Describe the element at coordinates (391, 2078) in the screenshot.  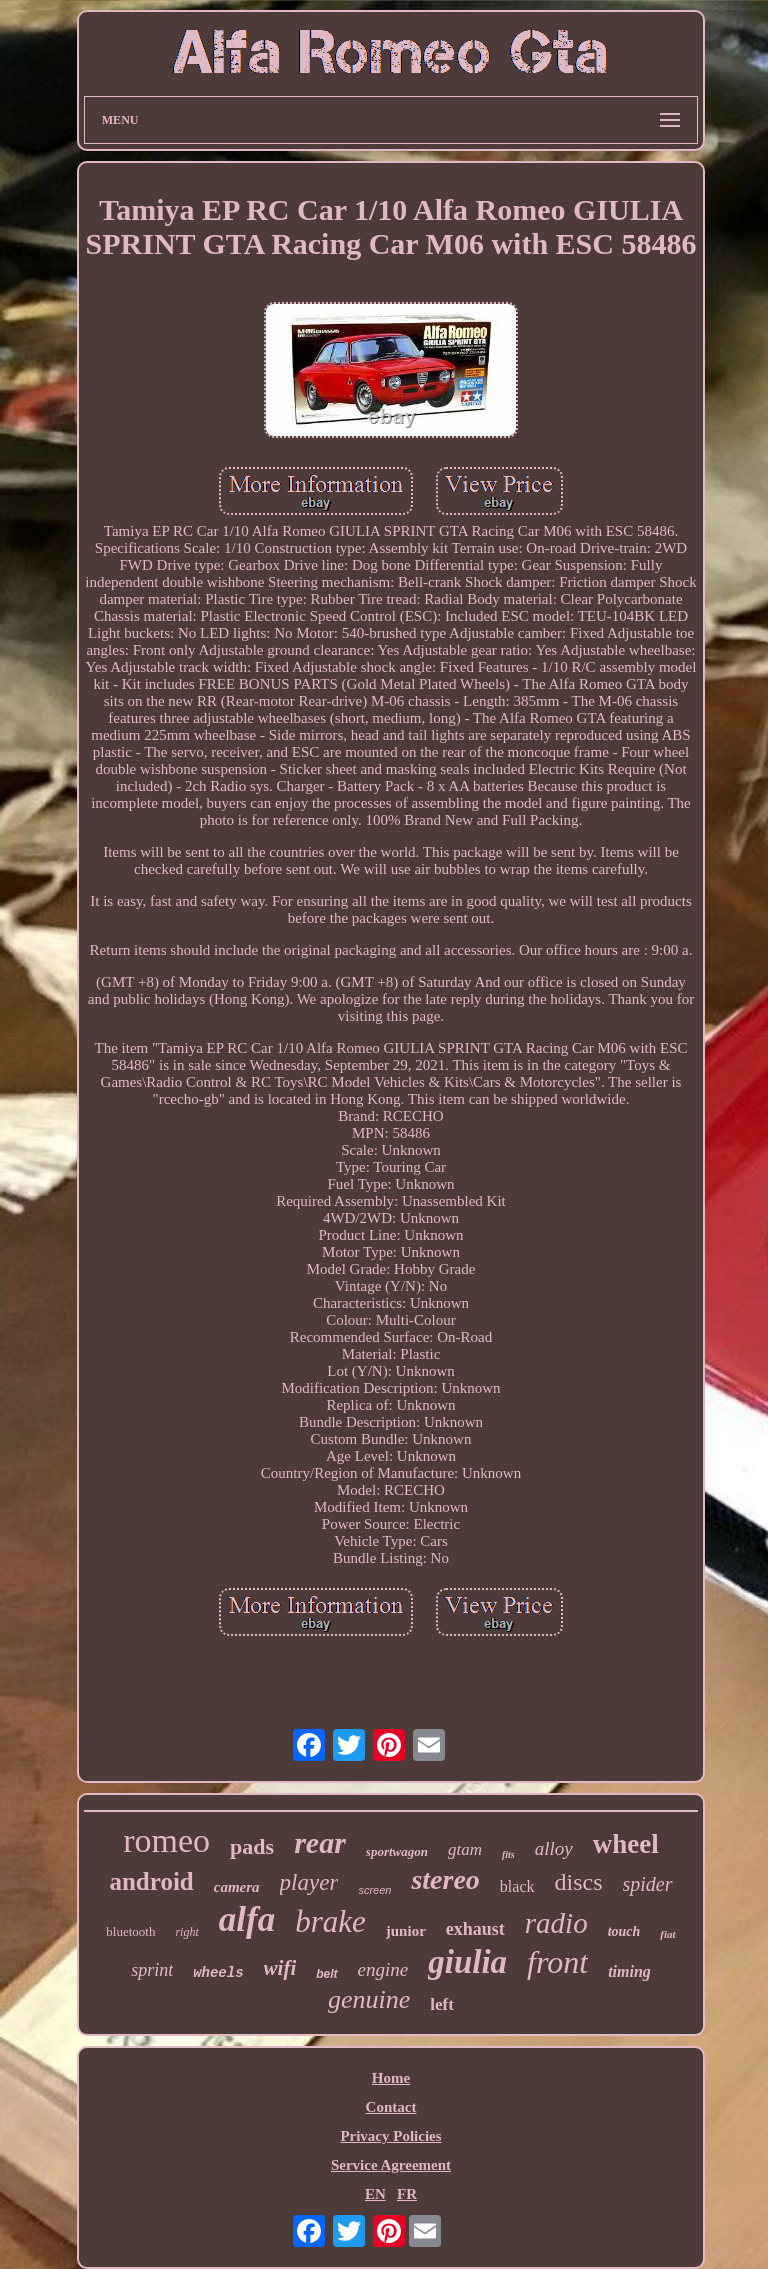
I see `Home` at that location.